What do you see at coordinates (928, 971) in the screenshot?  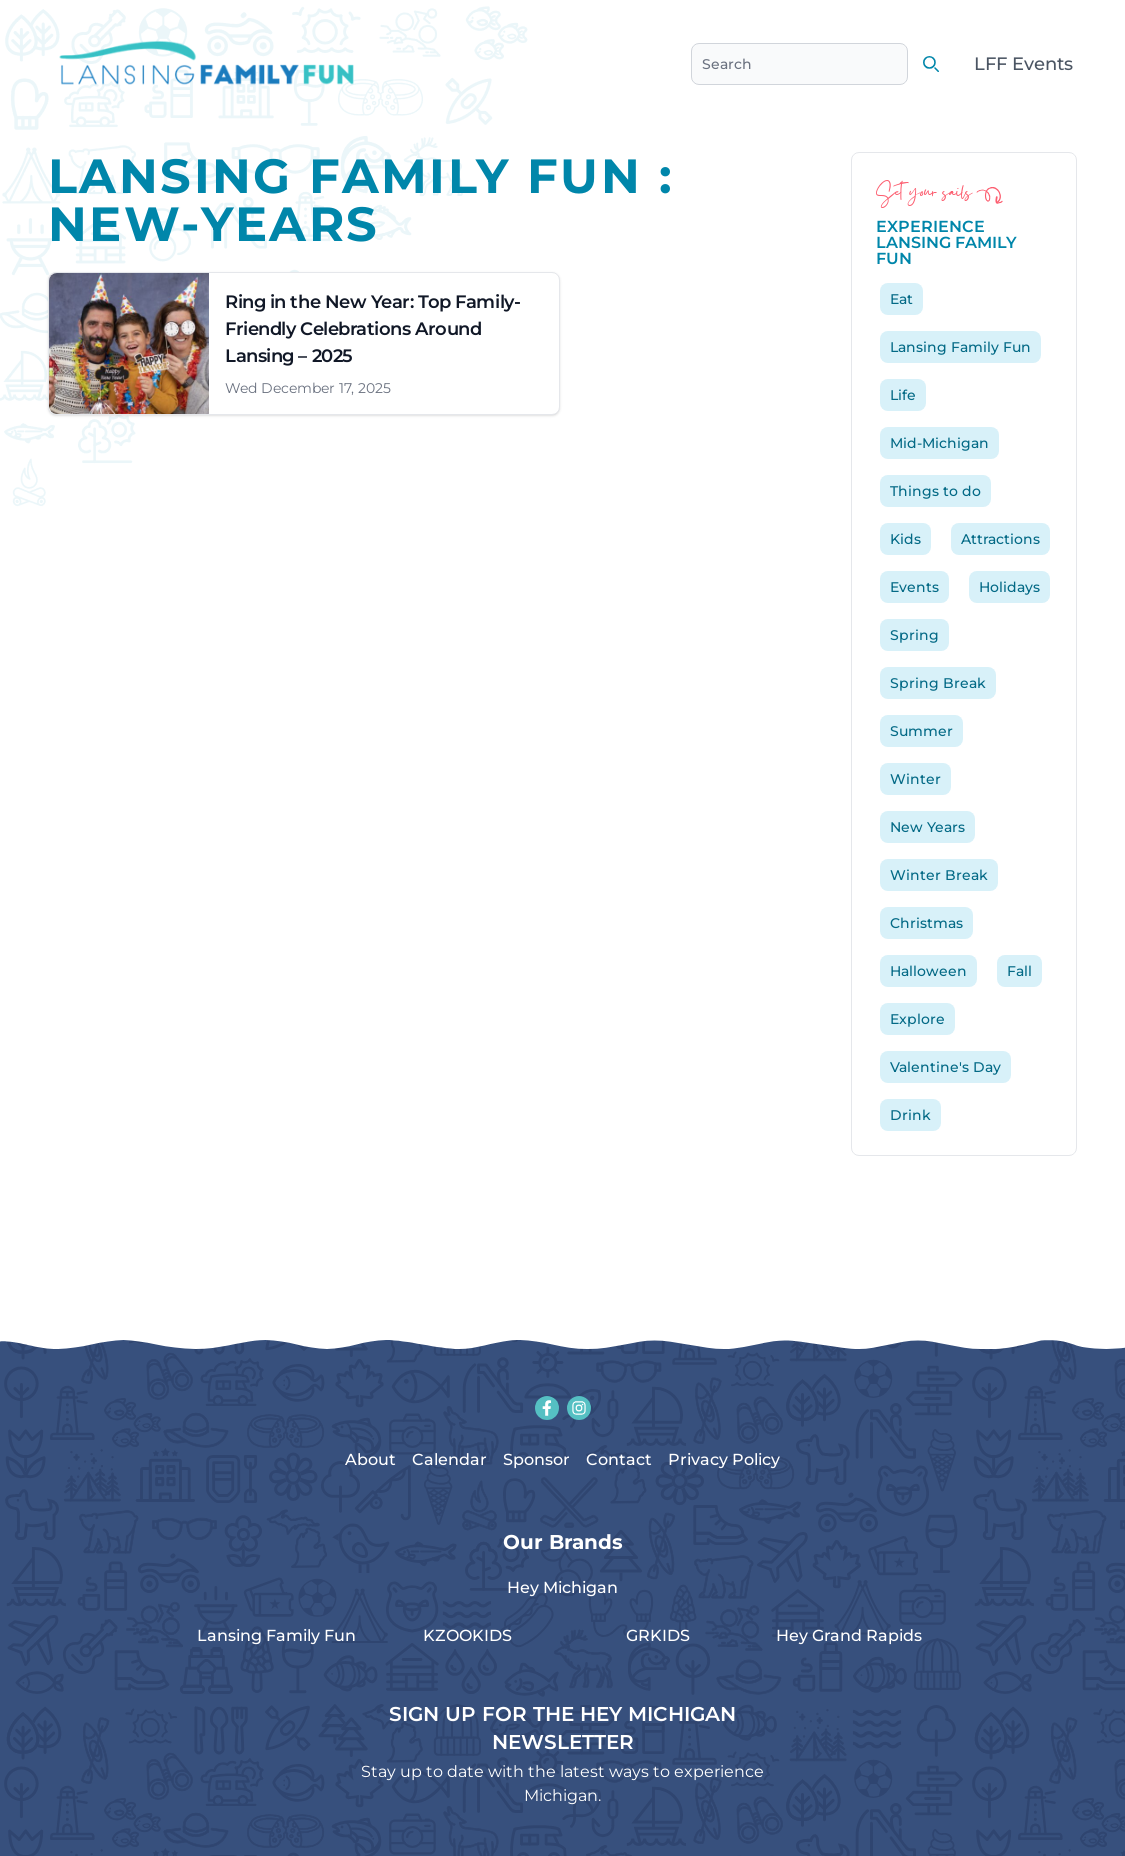 I see `Halloween` at bounding box center [928, 971].